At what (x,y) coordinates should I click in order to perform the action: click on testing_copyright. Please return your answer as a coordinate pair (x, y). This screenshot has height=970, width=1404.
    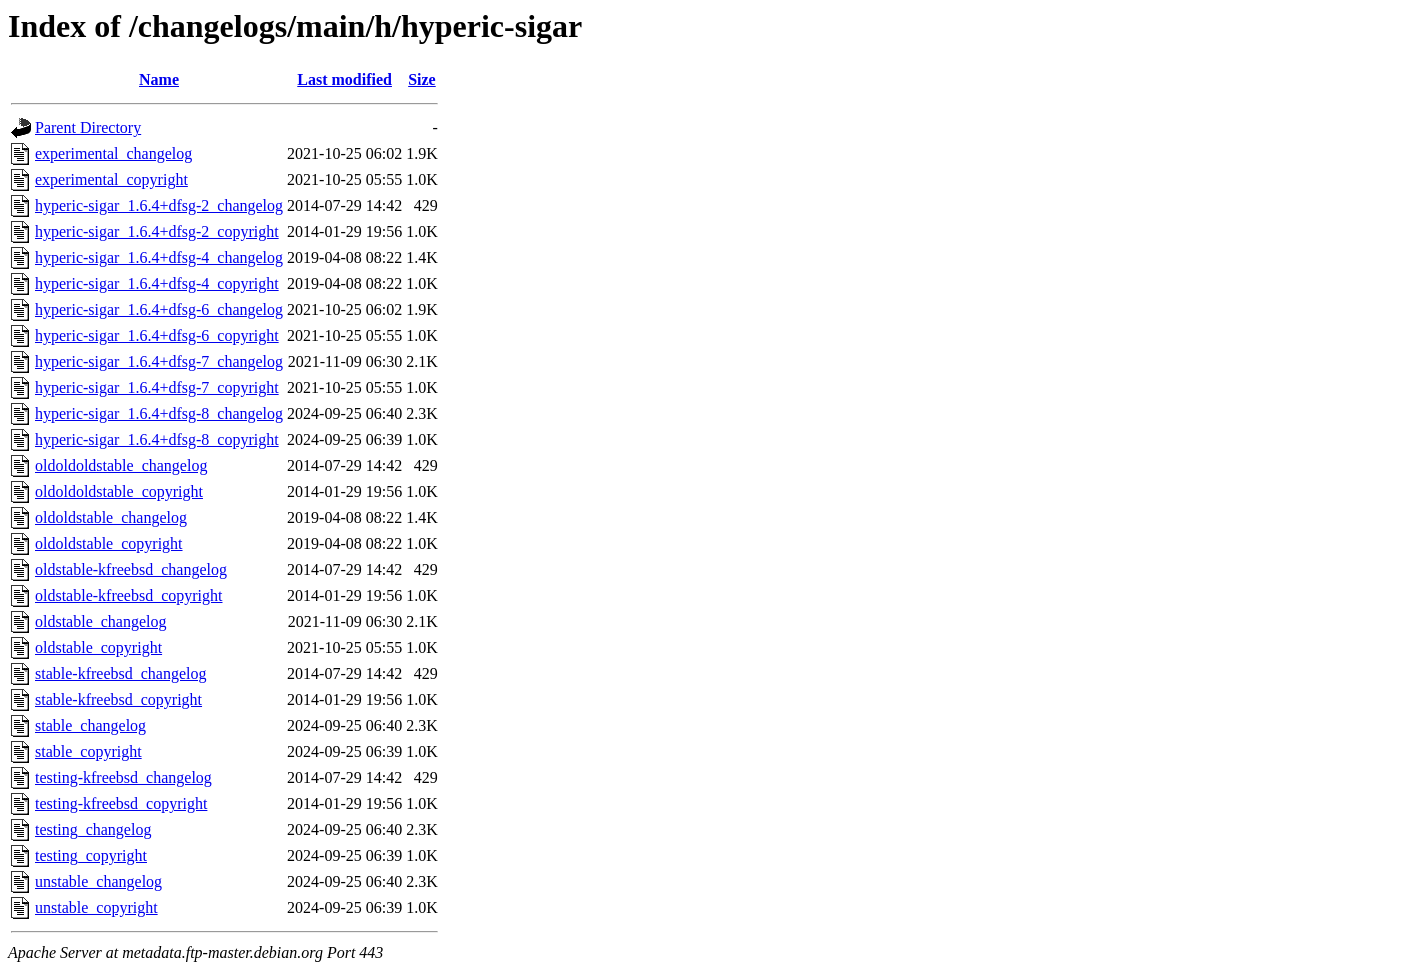
    Looking at the image, I should click on (91, 855).